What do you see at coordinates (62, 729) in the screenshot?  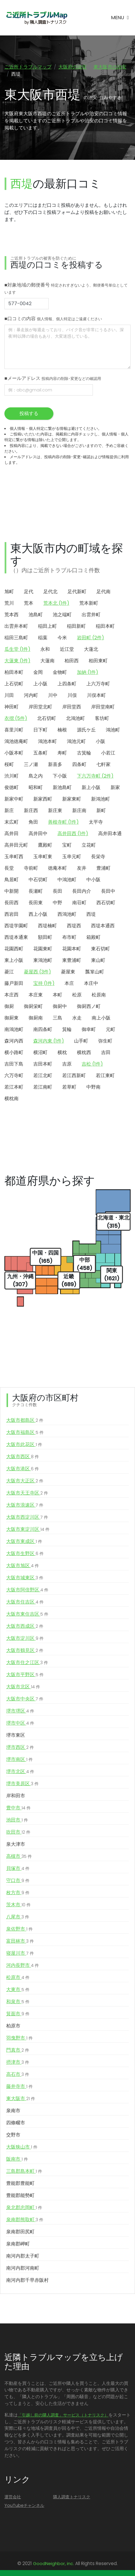 I see `楠根` at bounding box center [62, 729].